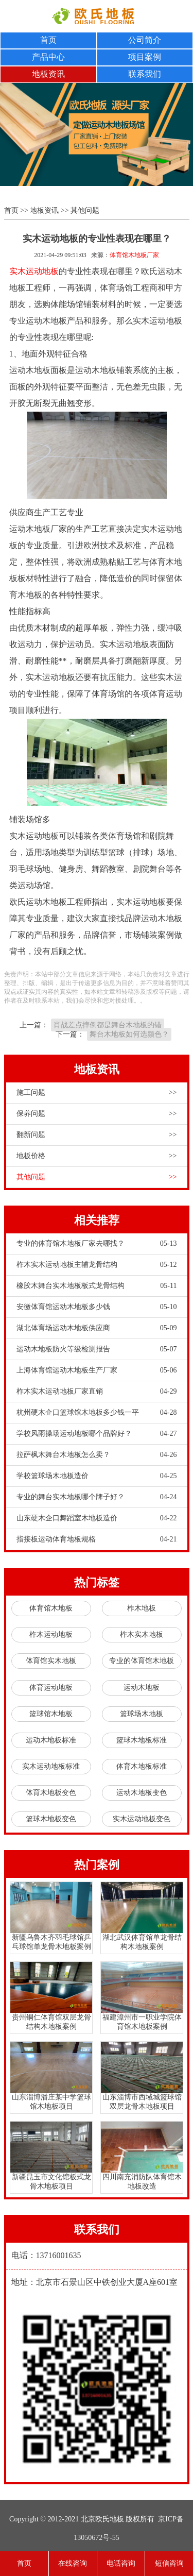 Image resolution: width=193 pixels, height=2576 pixels. Describe the element at coordinates (141, 1661) in the screenshot. I see `专业的体育馆木地板` at that location.